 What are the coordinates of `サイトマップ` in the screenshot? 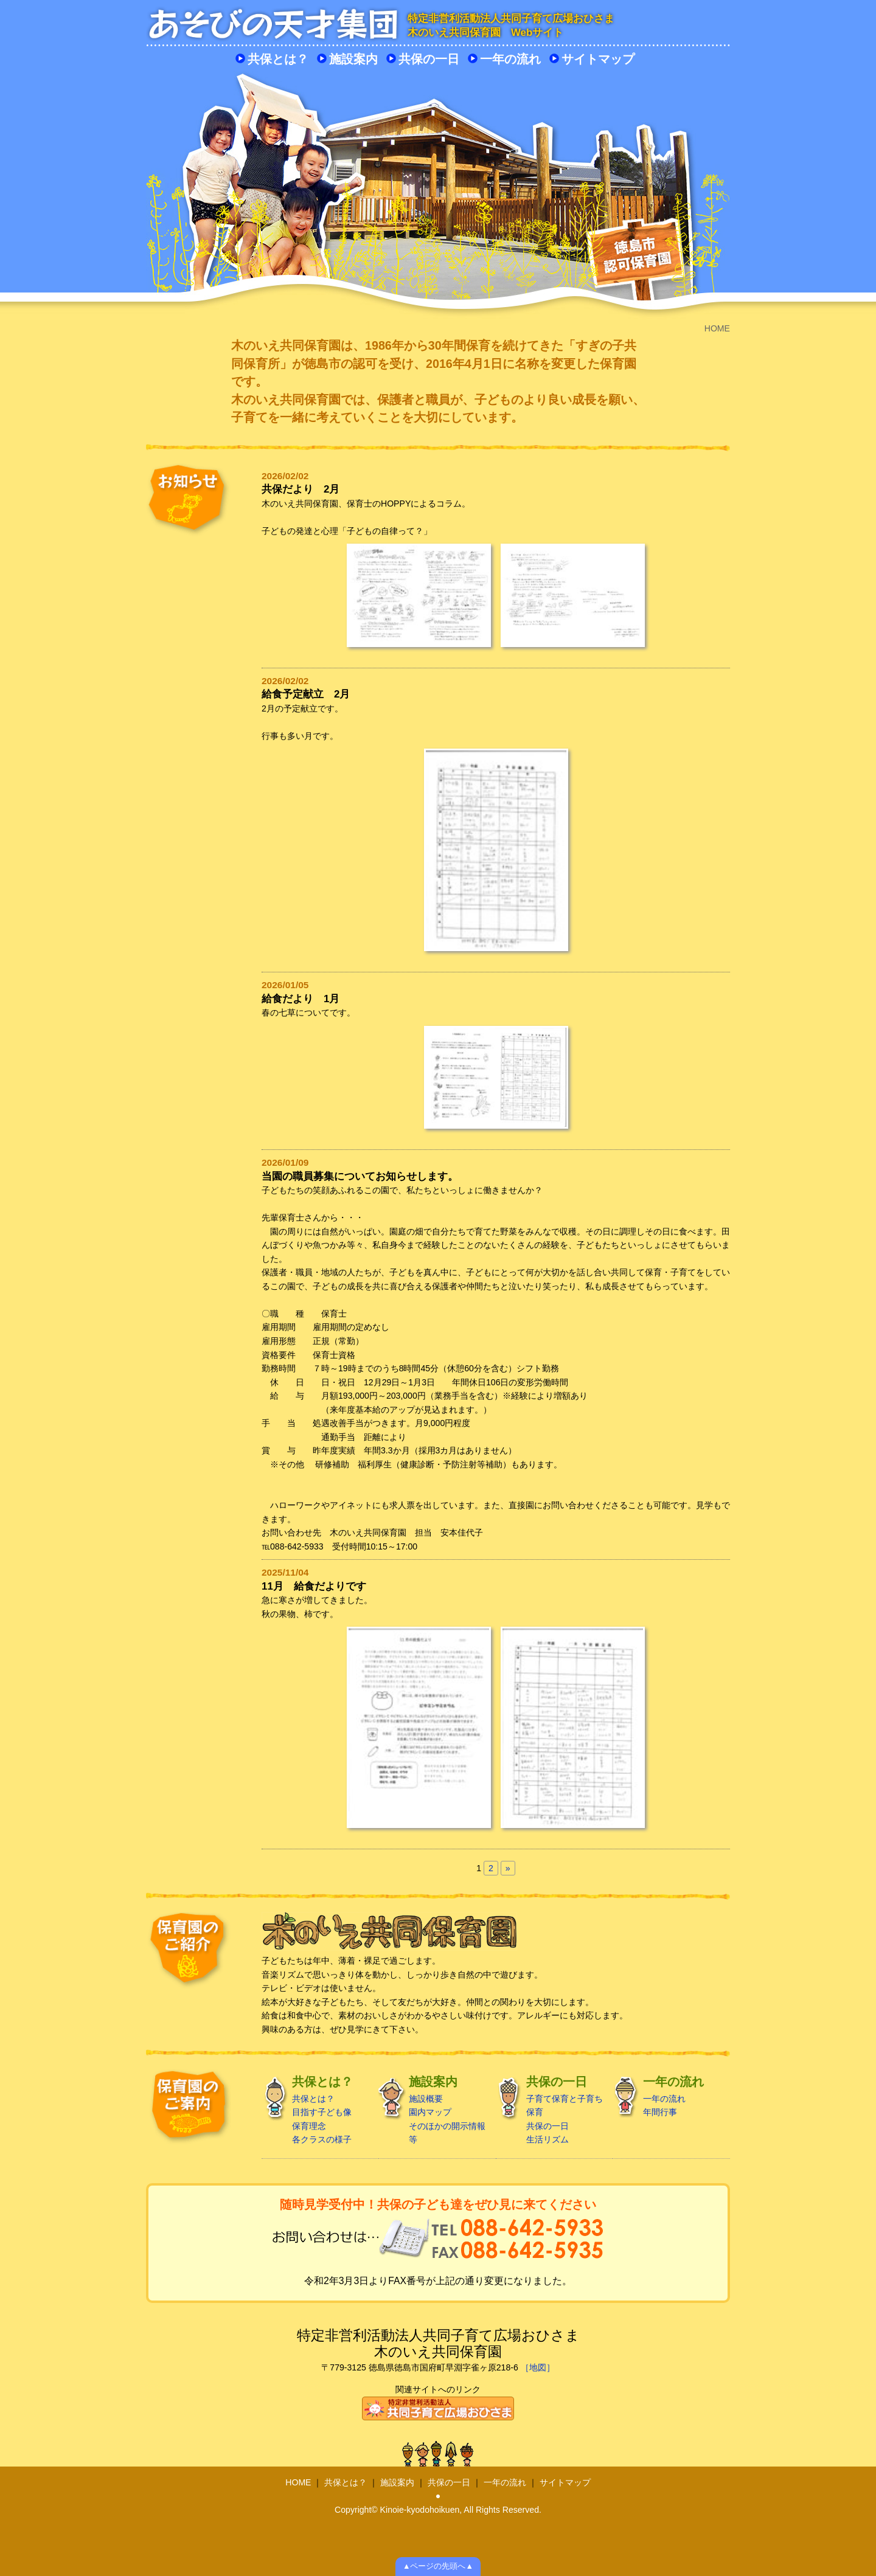 It's located at (597, 59).